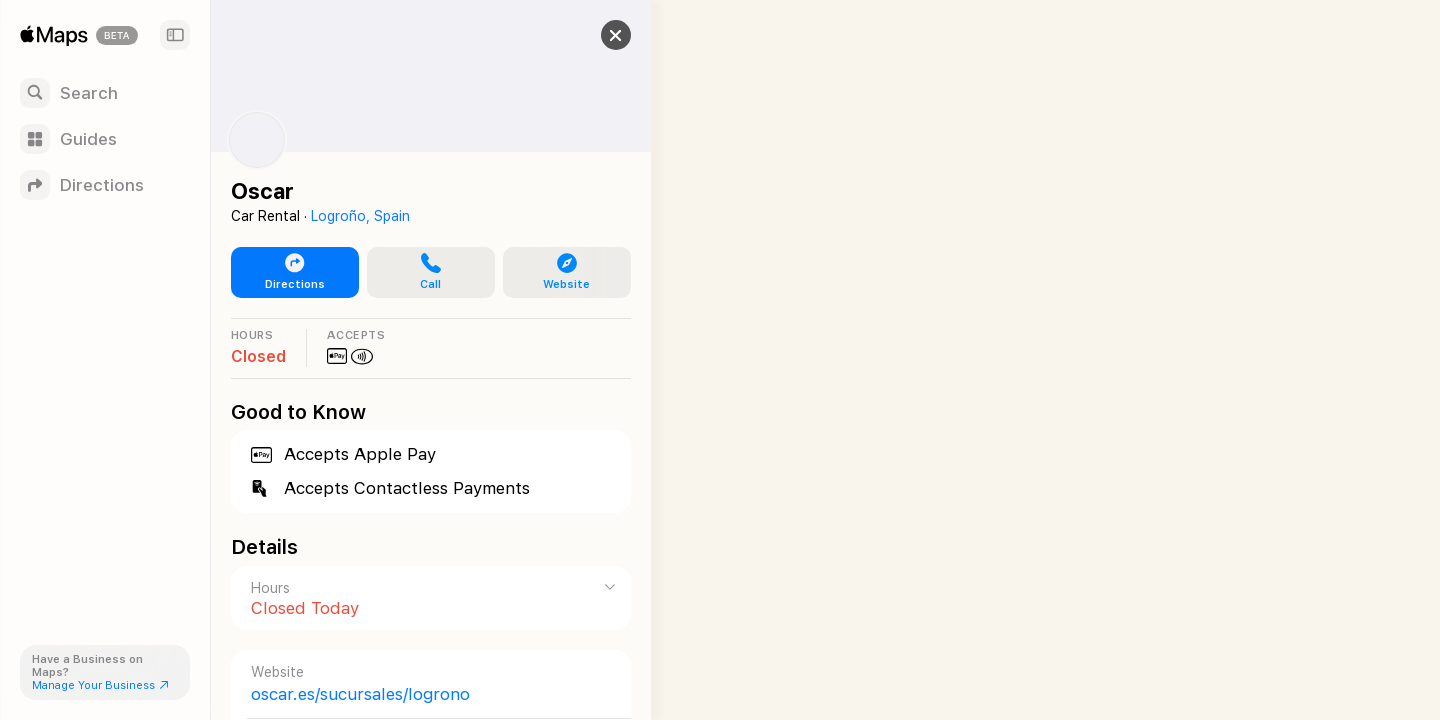  Describe the element at coordinates (596, 35) in the screenshot. I see `[button]` at that location.